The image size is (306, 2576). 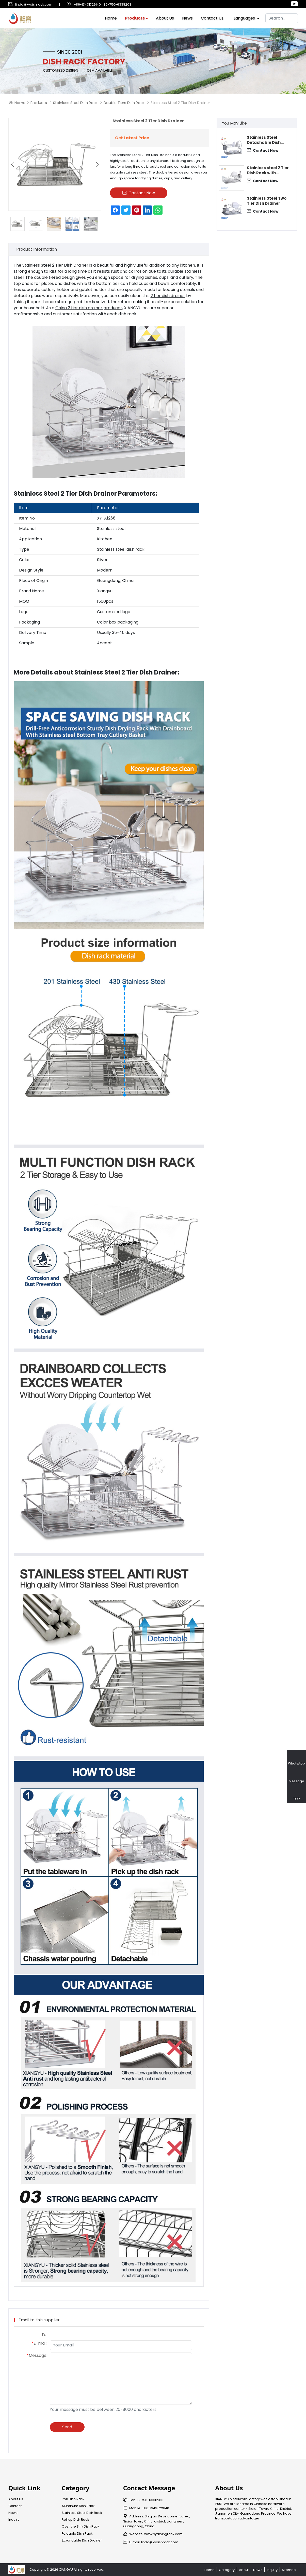 What do you see at coordinates (212, 17) in the screenshot?
I see `Contact Us` at bounding box center [212, 17].